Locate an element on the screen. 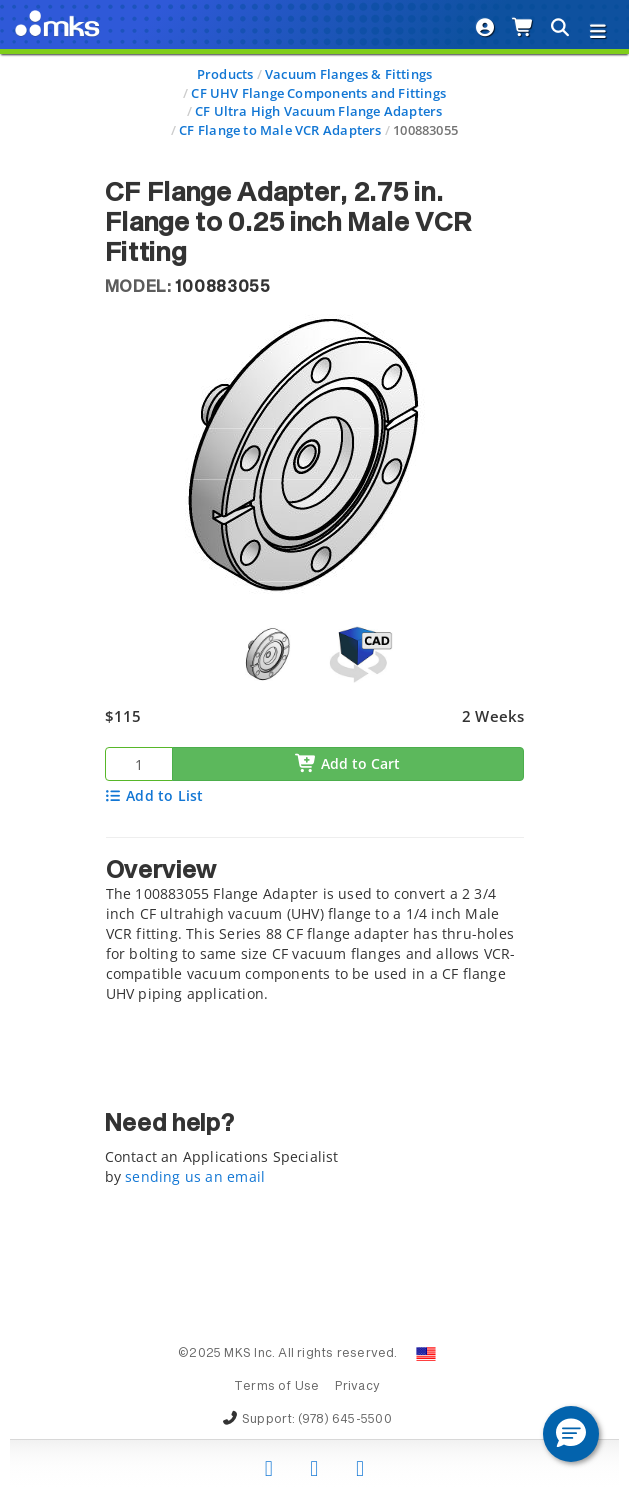 The height and width of the screenshot is (1487, 629). Terms of Use is located at coordinates (277, 1387).